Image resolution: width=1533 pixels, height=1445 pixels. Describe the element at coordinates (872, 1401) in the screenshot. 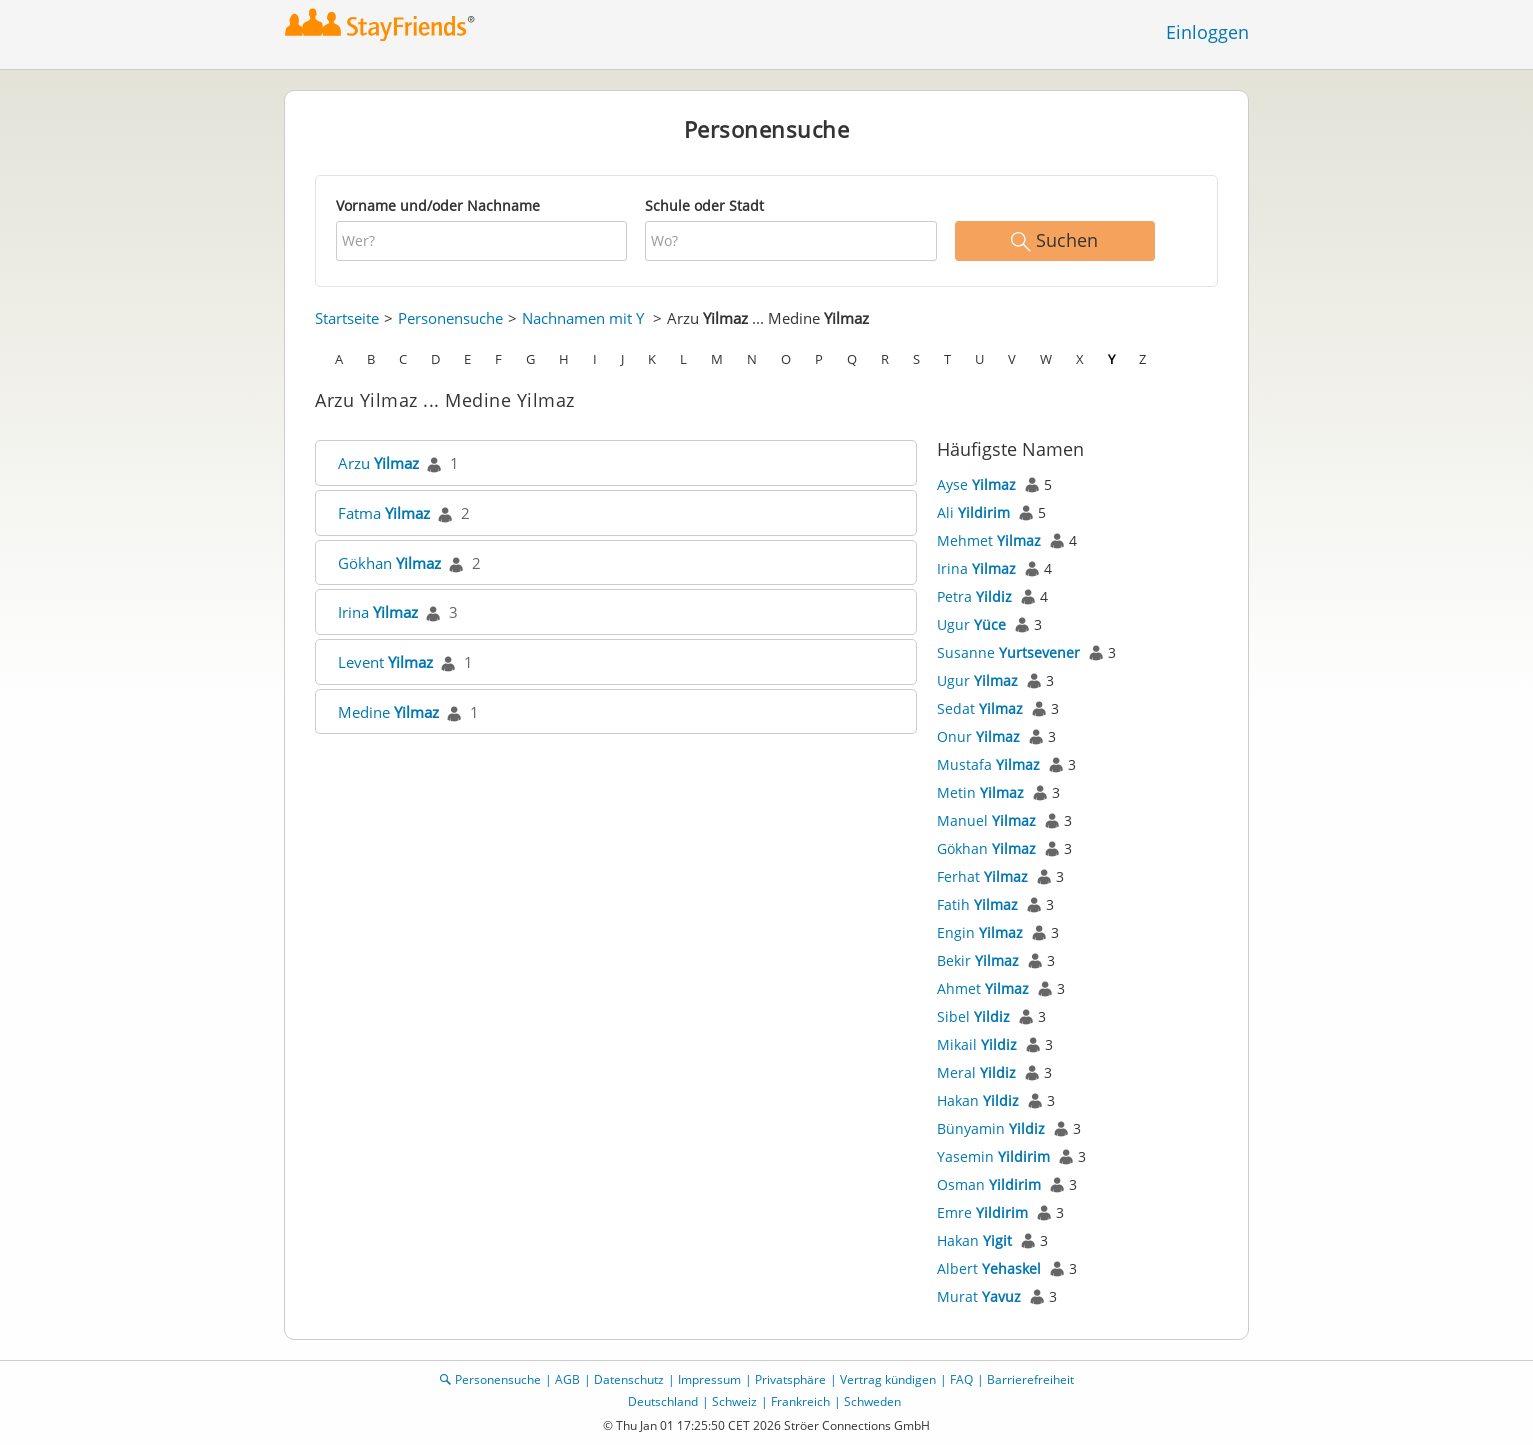

I see `Schweden` at that location.